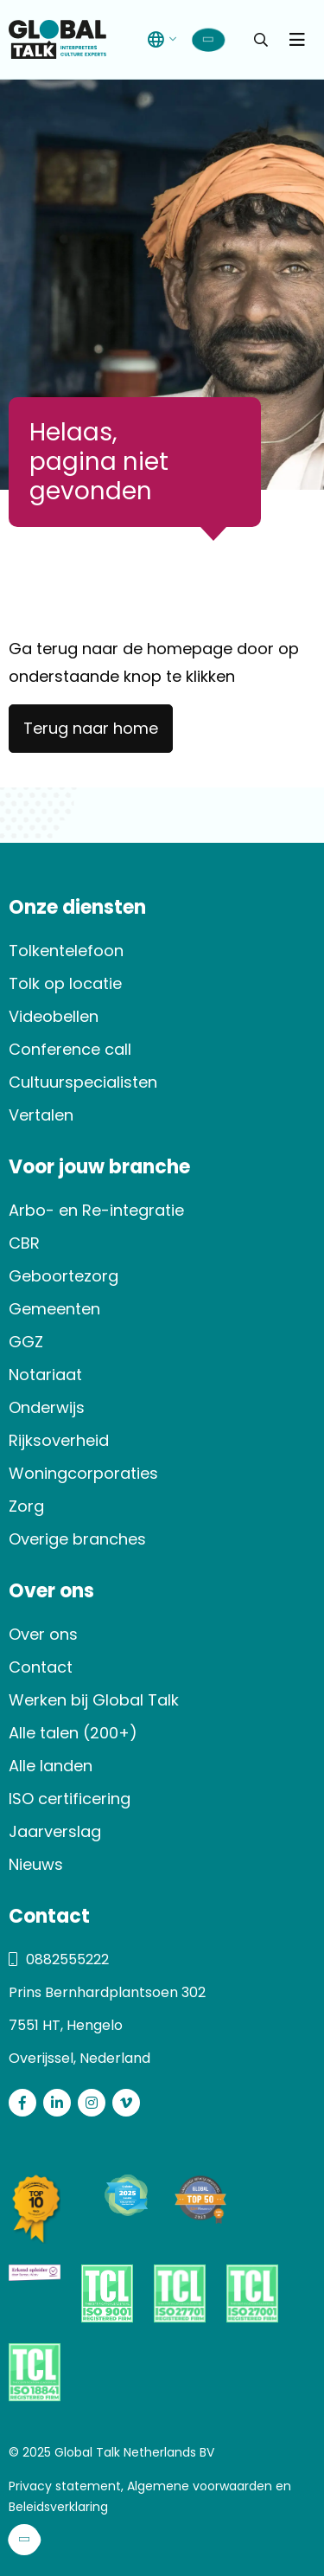 The image size is (324, 2576). Describe the element at coordinates (55, 1831) in the screenshot. I see `Jaarverslag` at that location.